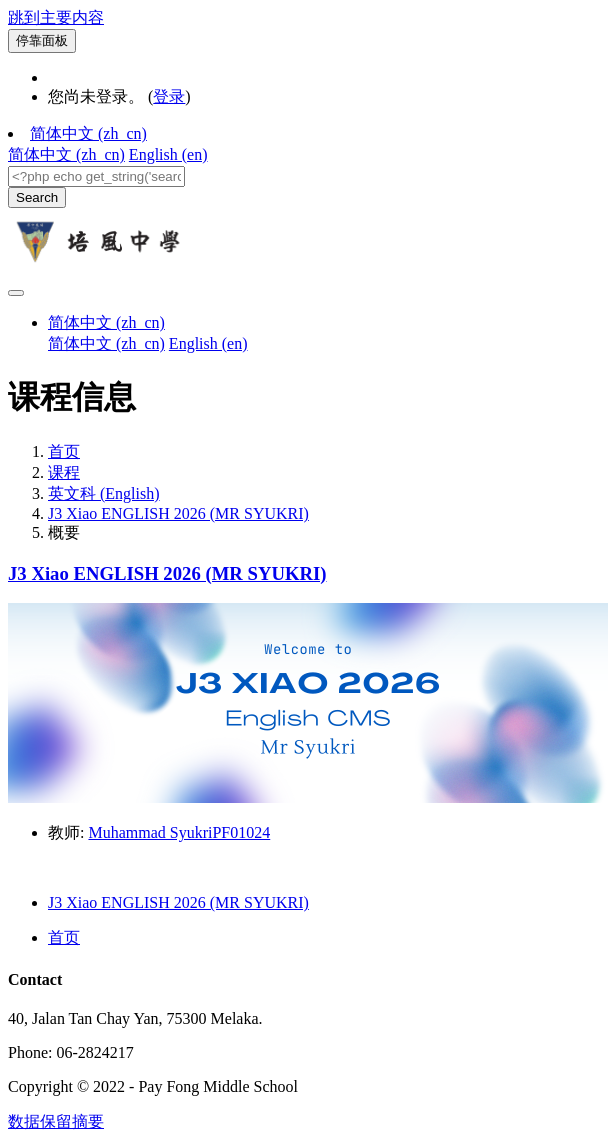 The image size is (608, 1141). Describe the element at coordinates (56, 17) in the screenshot. I see `跳到主要内容` at that location.